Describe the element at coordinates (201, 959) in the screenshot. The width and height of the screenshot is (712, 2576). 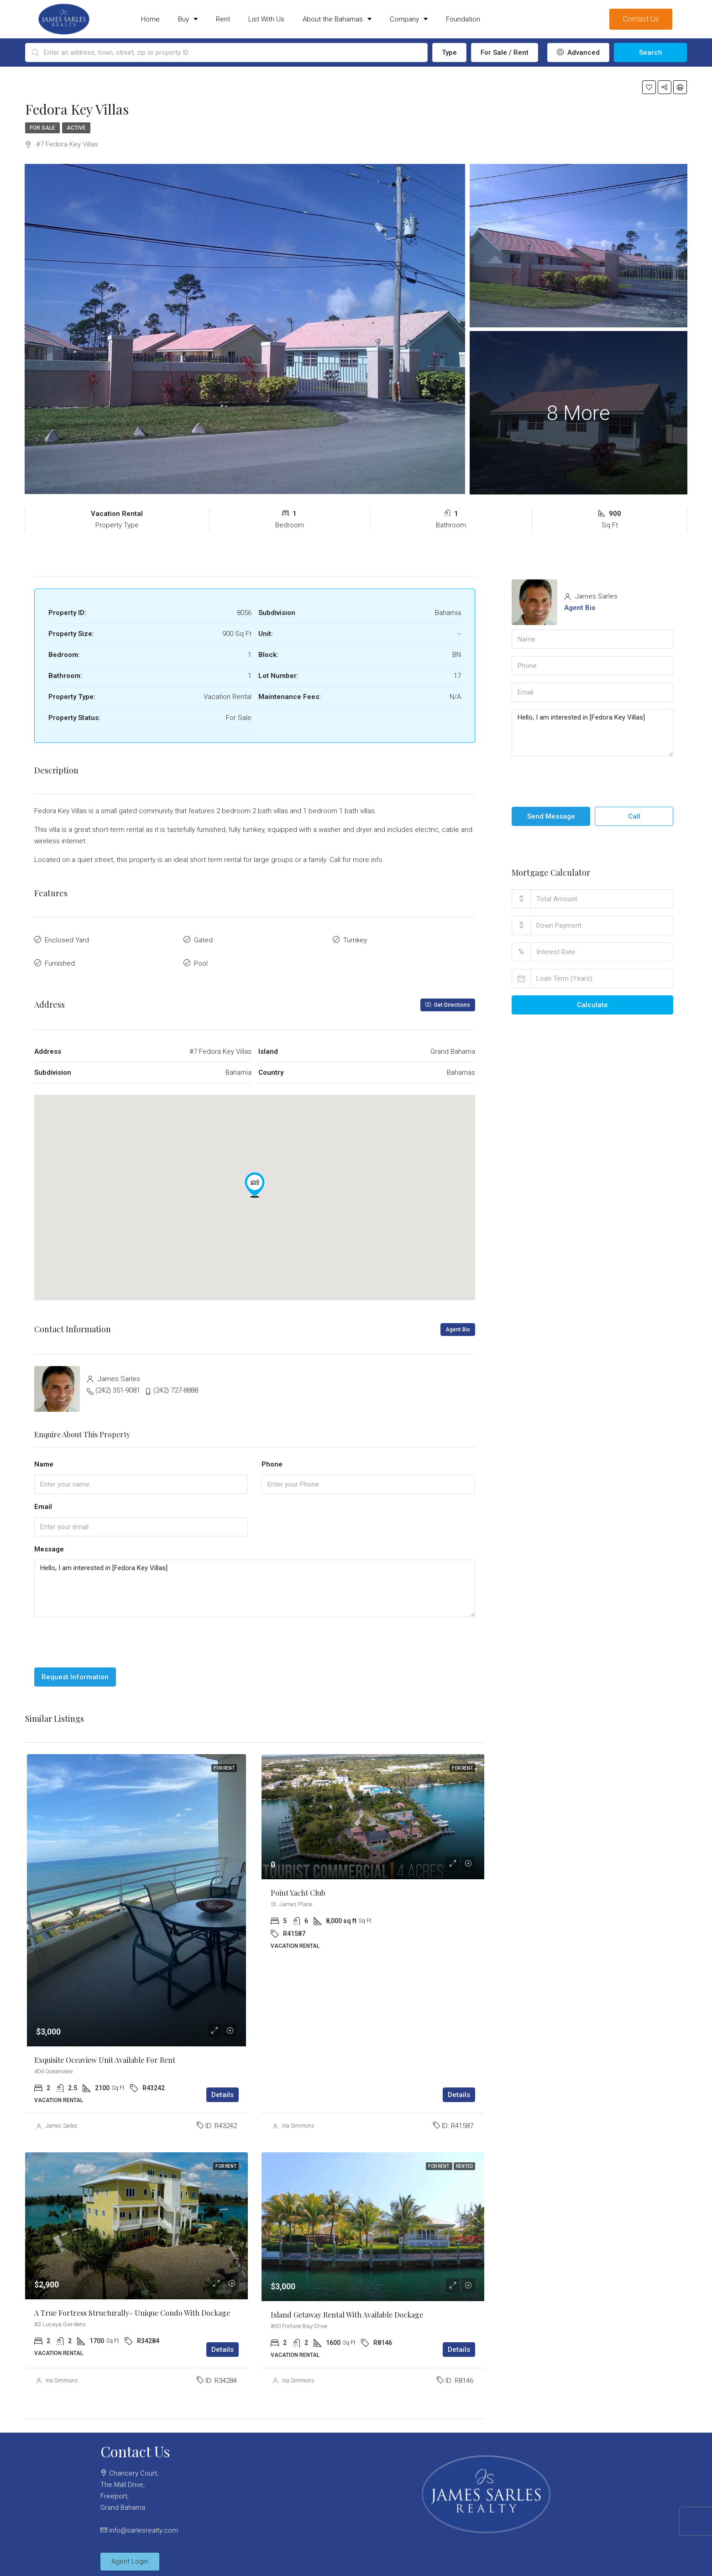
I see `Pool` at that location.